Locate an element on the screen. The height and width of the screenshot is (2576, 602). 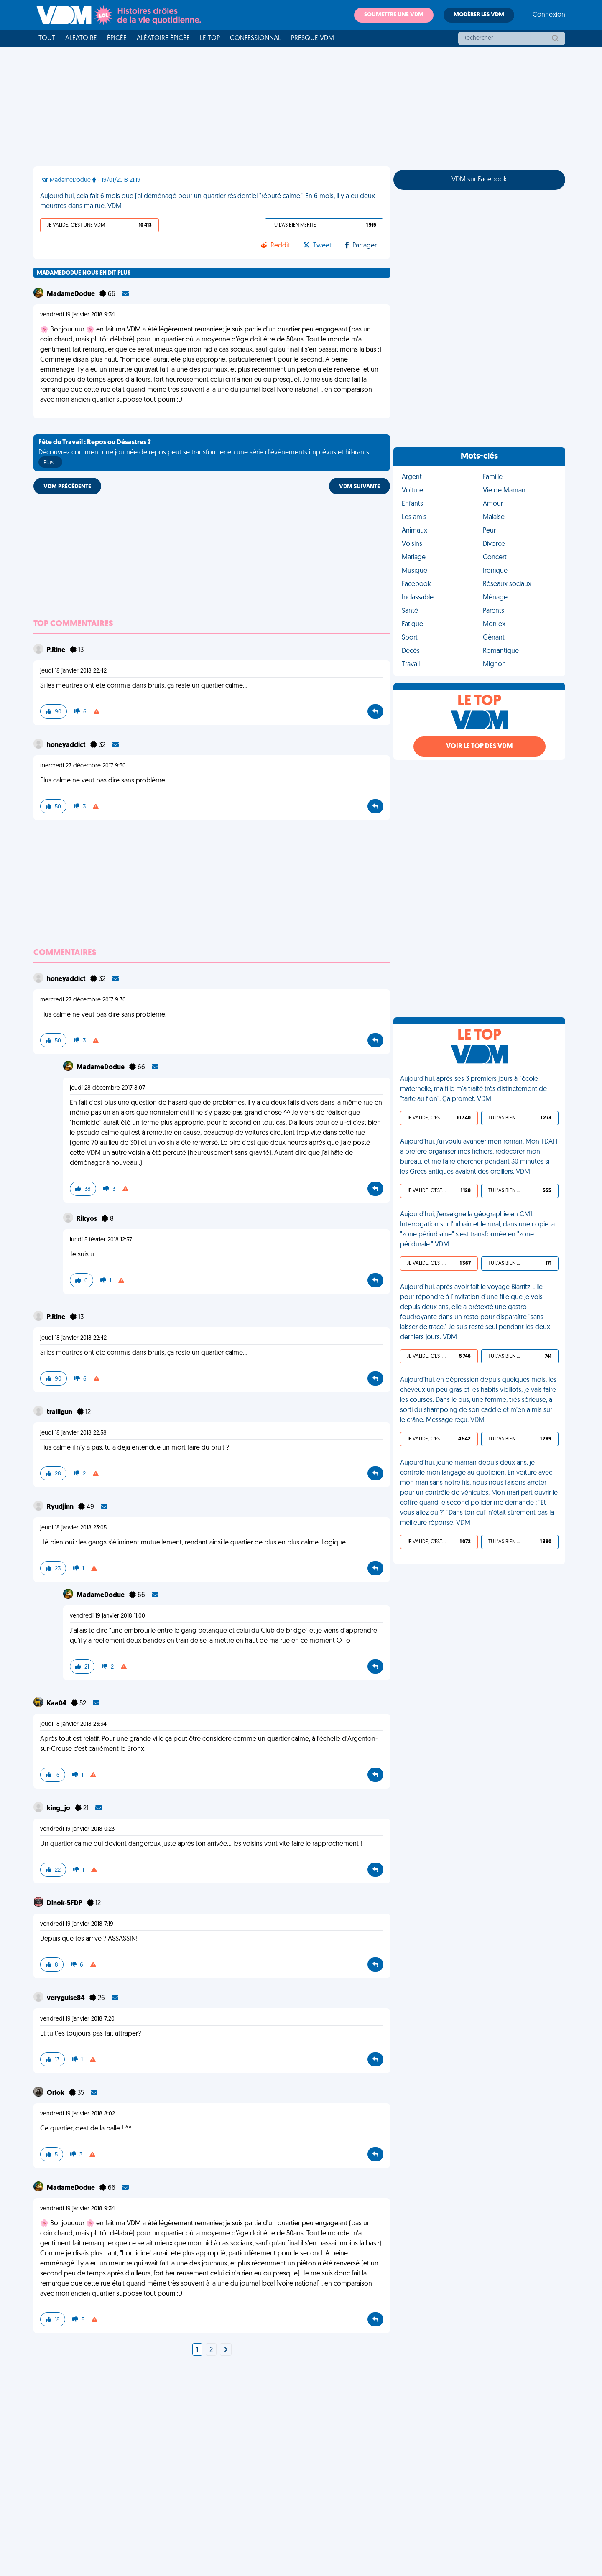
lundi 5 février 2018 12:57 is located at coordinates (101, 1240).